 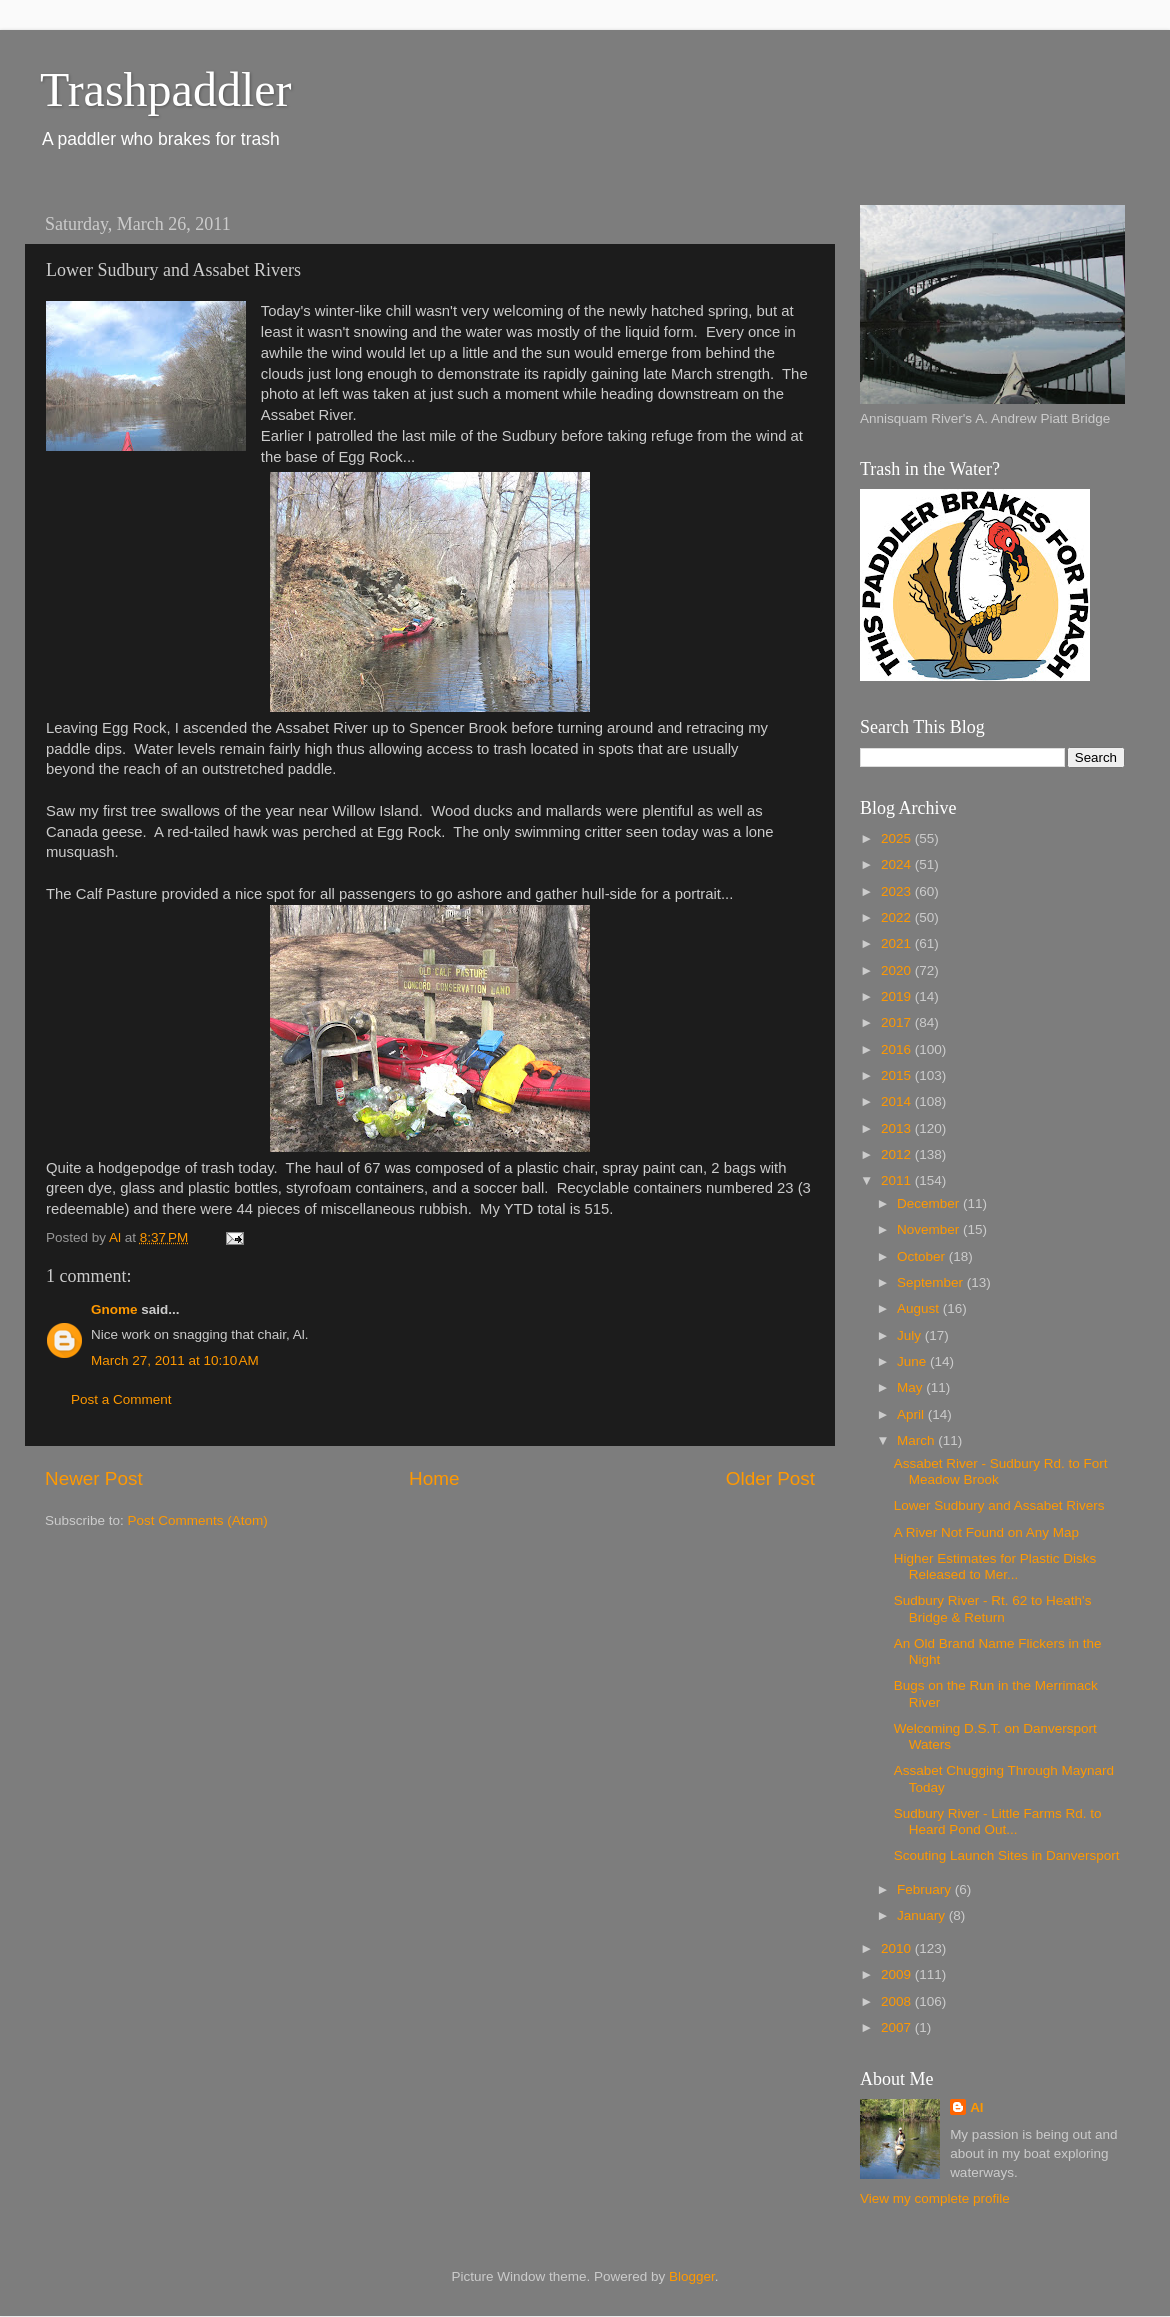 What do you see at coordinates (920, 1308) in the screenshot?
I see `August` at bounding box center [920, 1308].